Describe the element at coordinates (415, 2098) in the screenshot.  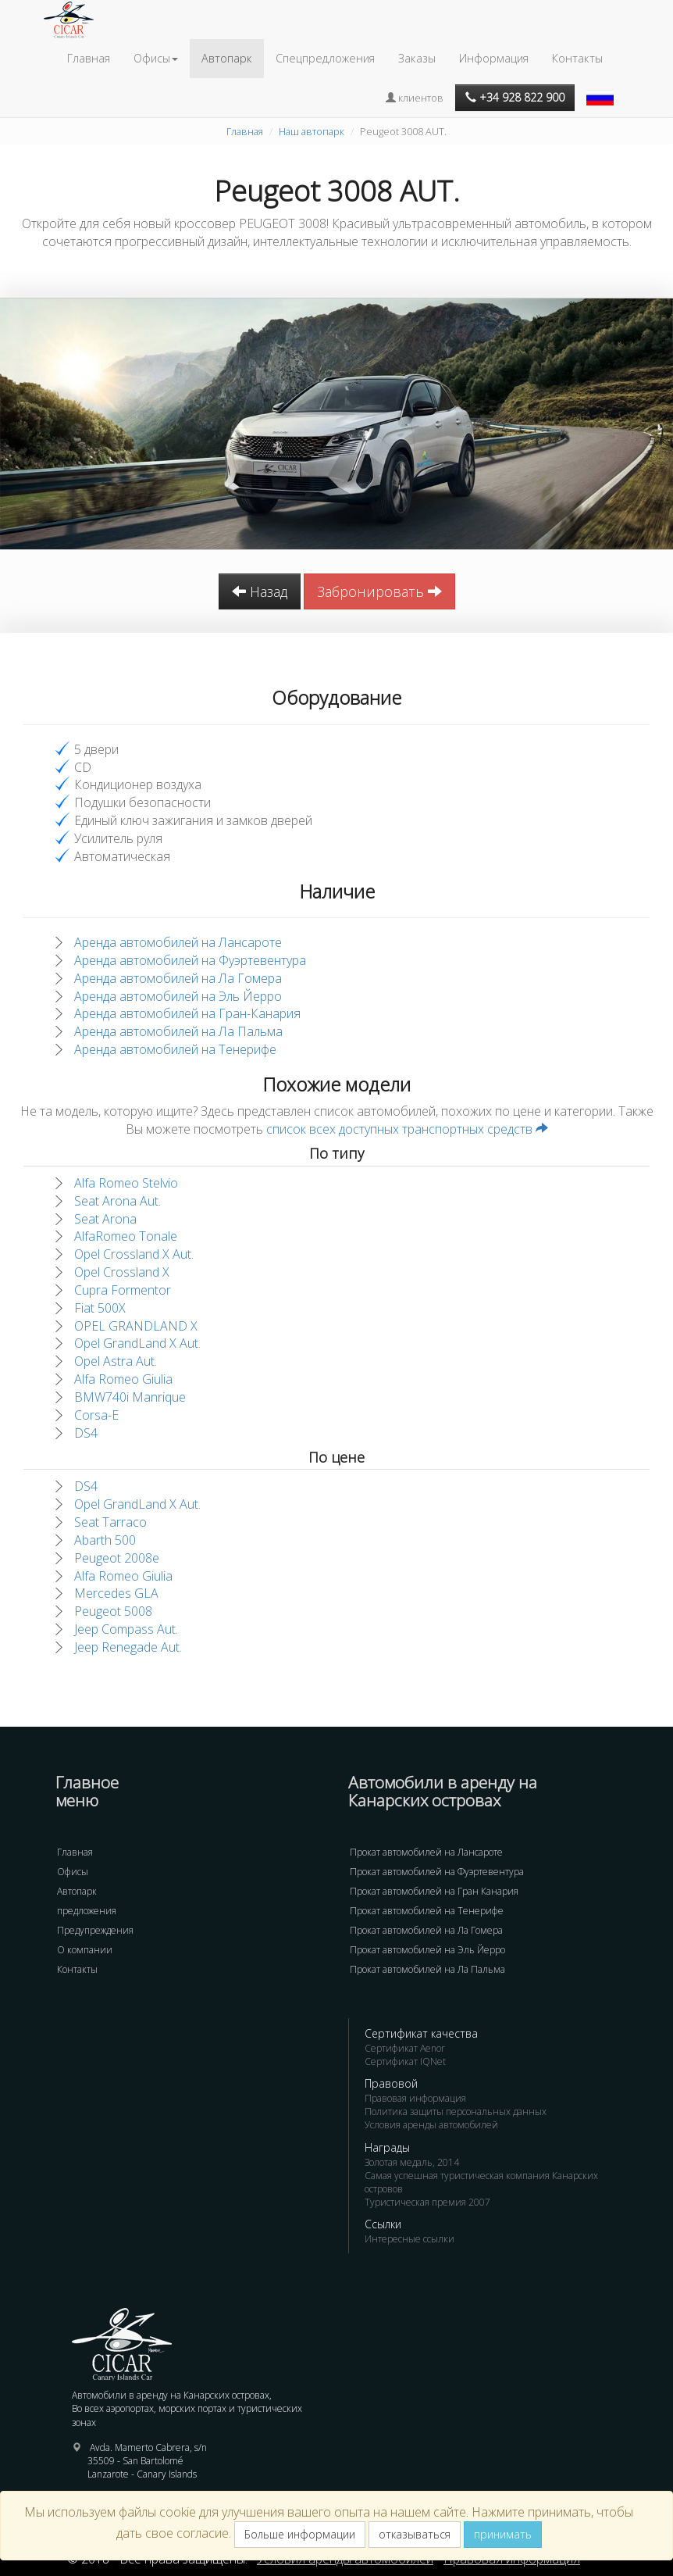
I see `Правовая информация` at that location.